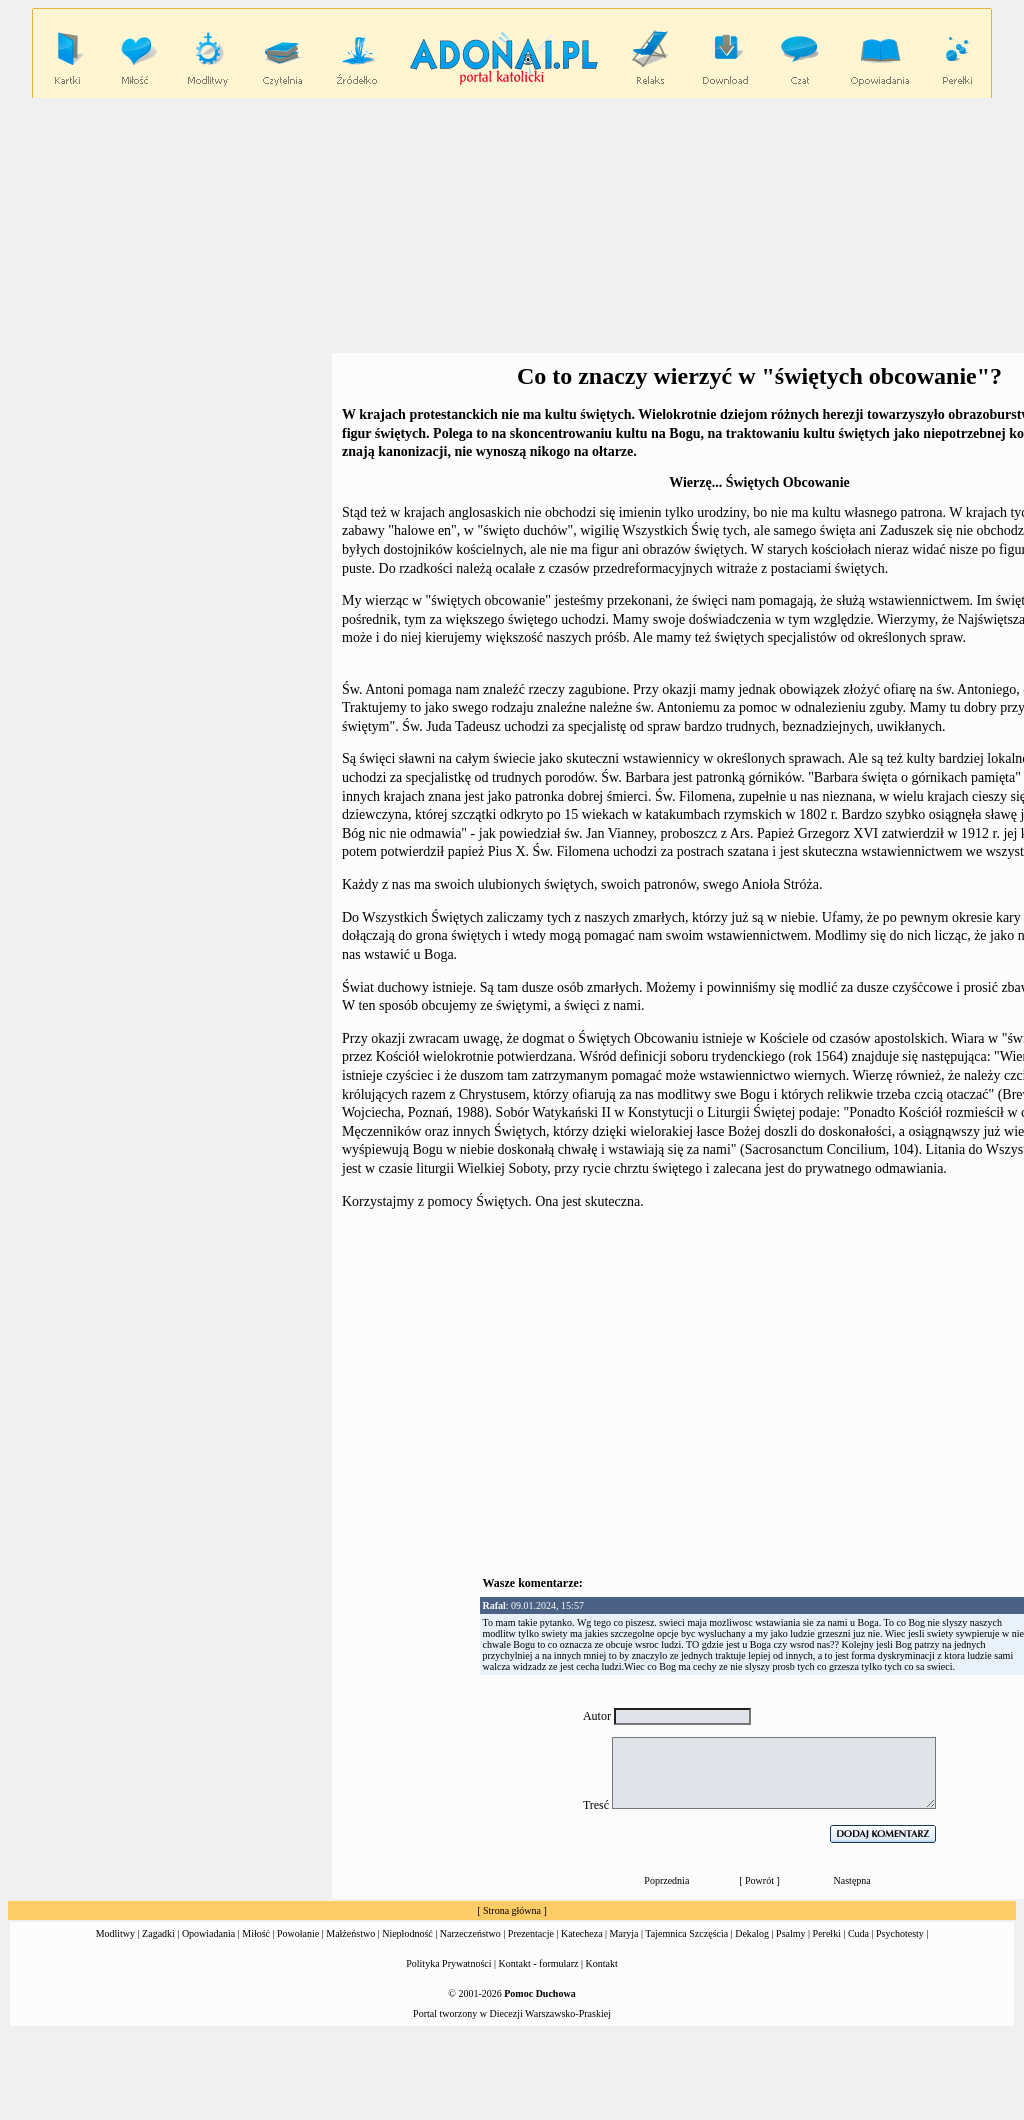 Image resolution: width=1024 pixels, height=2120 pixels. Describe the element at coordinates (759, 1880) in the screenshot. I see `Powrót` at that location.